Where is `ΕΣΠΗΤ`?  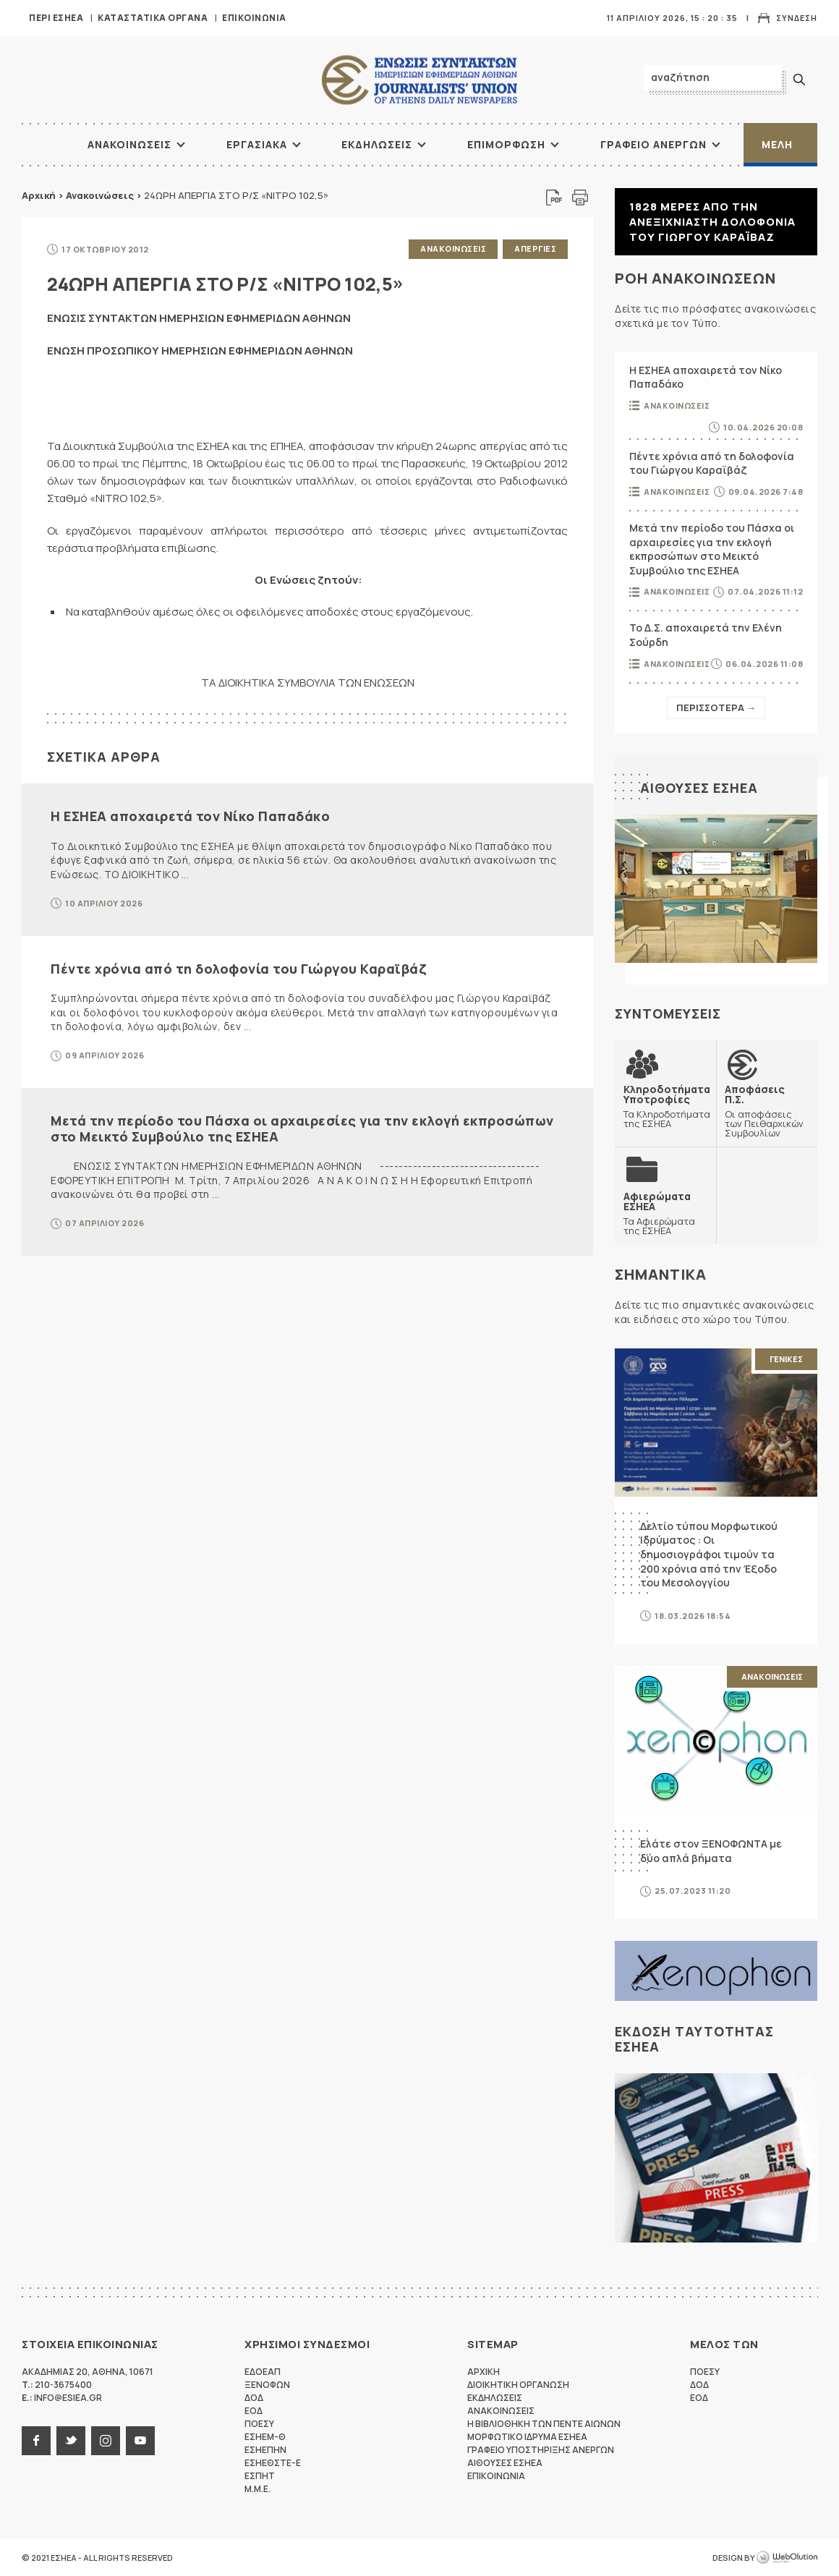 ΕΣΠΗΤ is located at coordinates (259, 2476).